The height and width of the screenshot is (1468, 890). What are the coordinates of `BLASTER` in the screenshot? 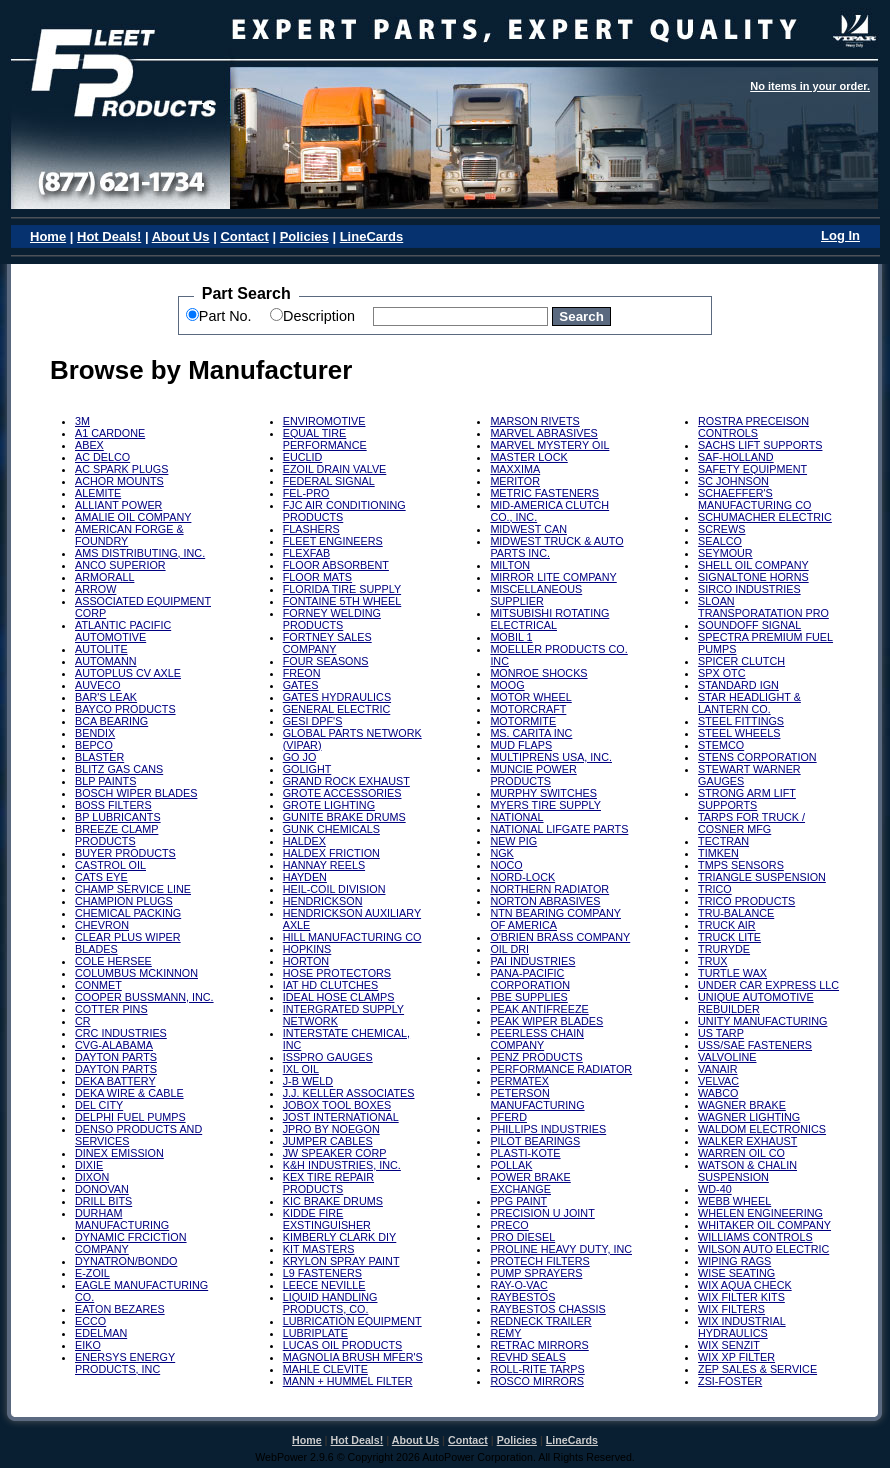 It's located at (99, 757).